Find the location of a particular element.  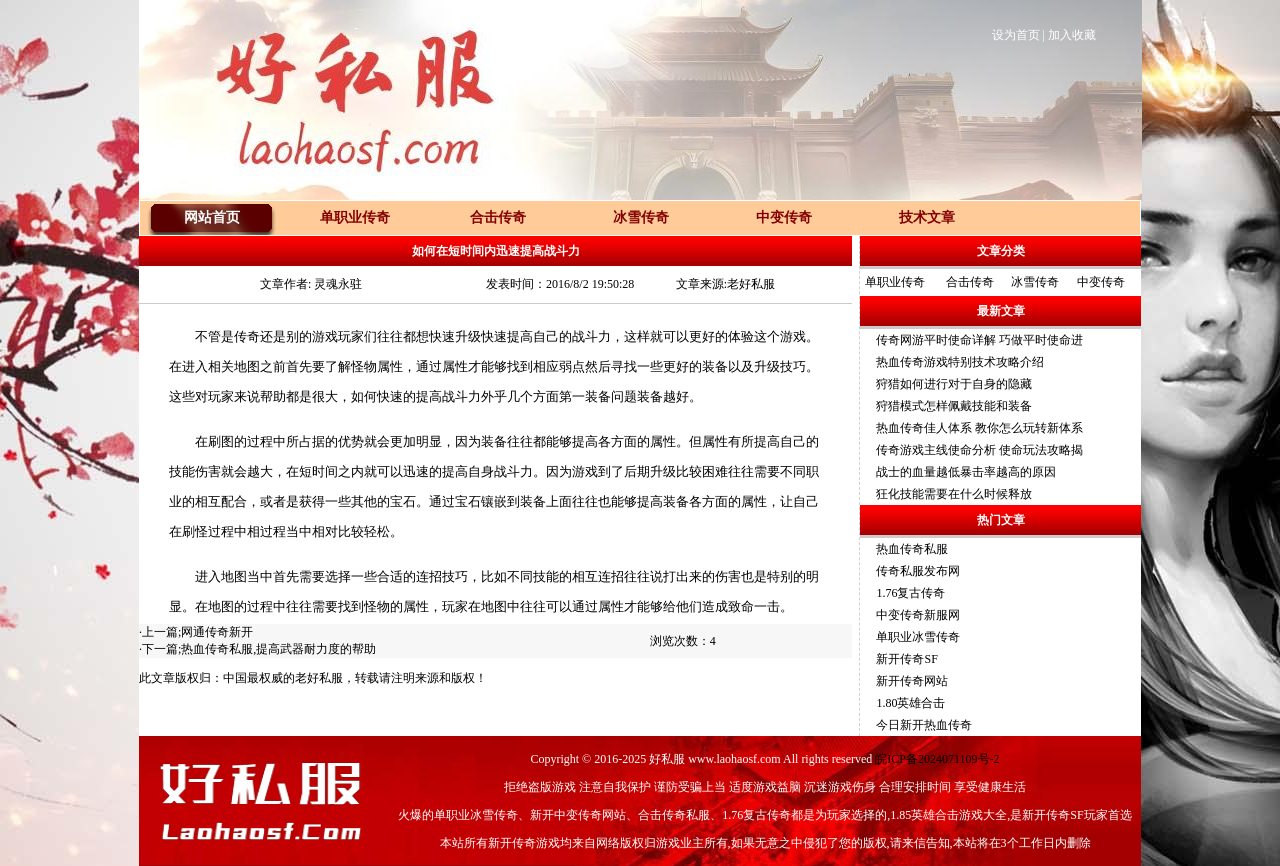

传奇网游平时使命详解 巧做平时使命进 is located at coordinates (979, 340).